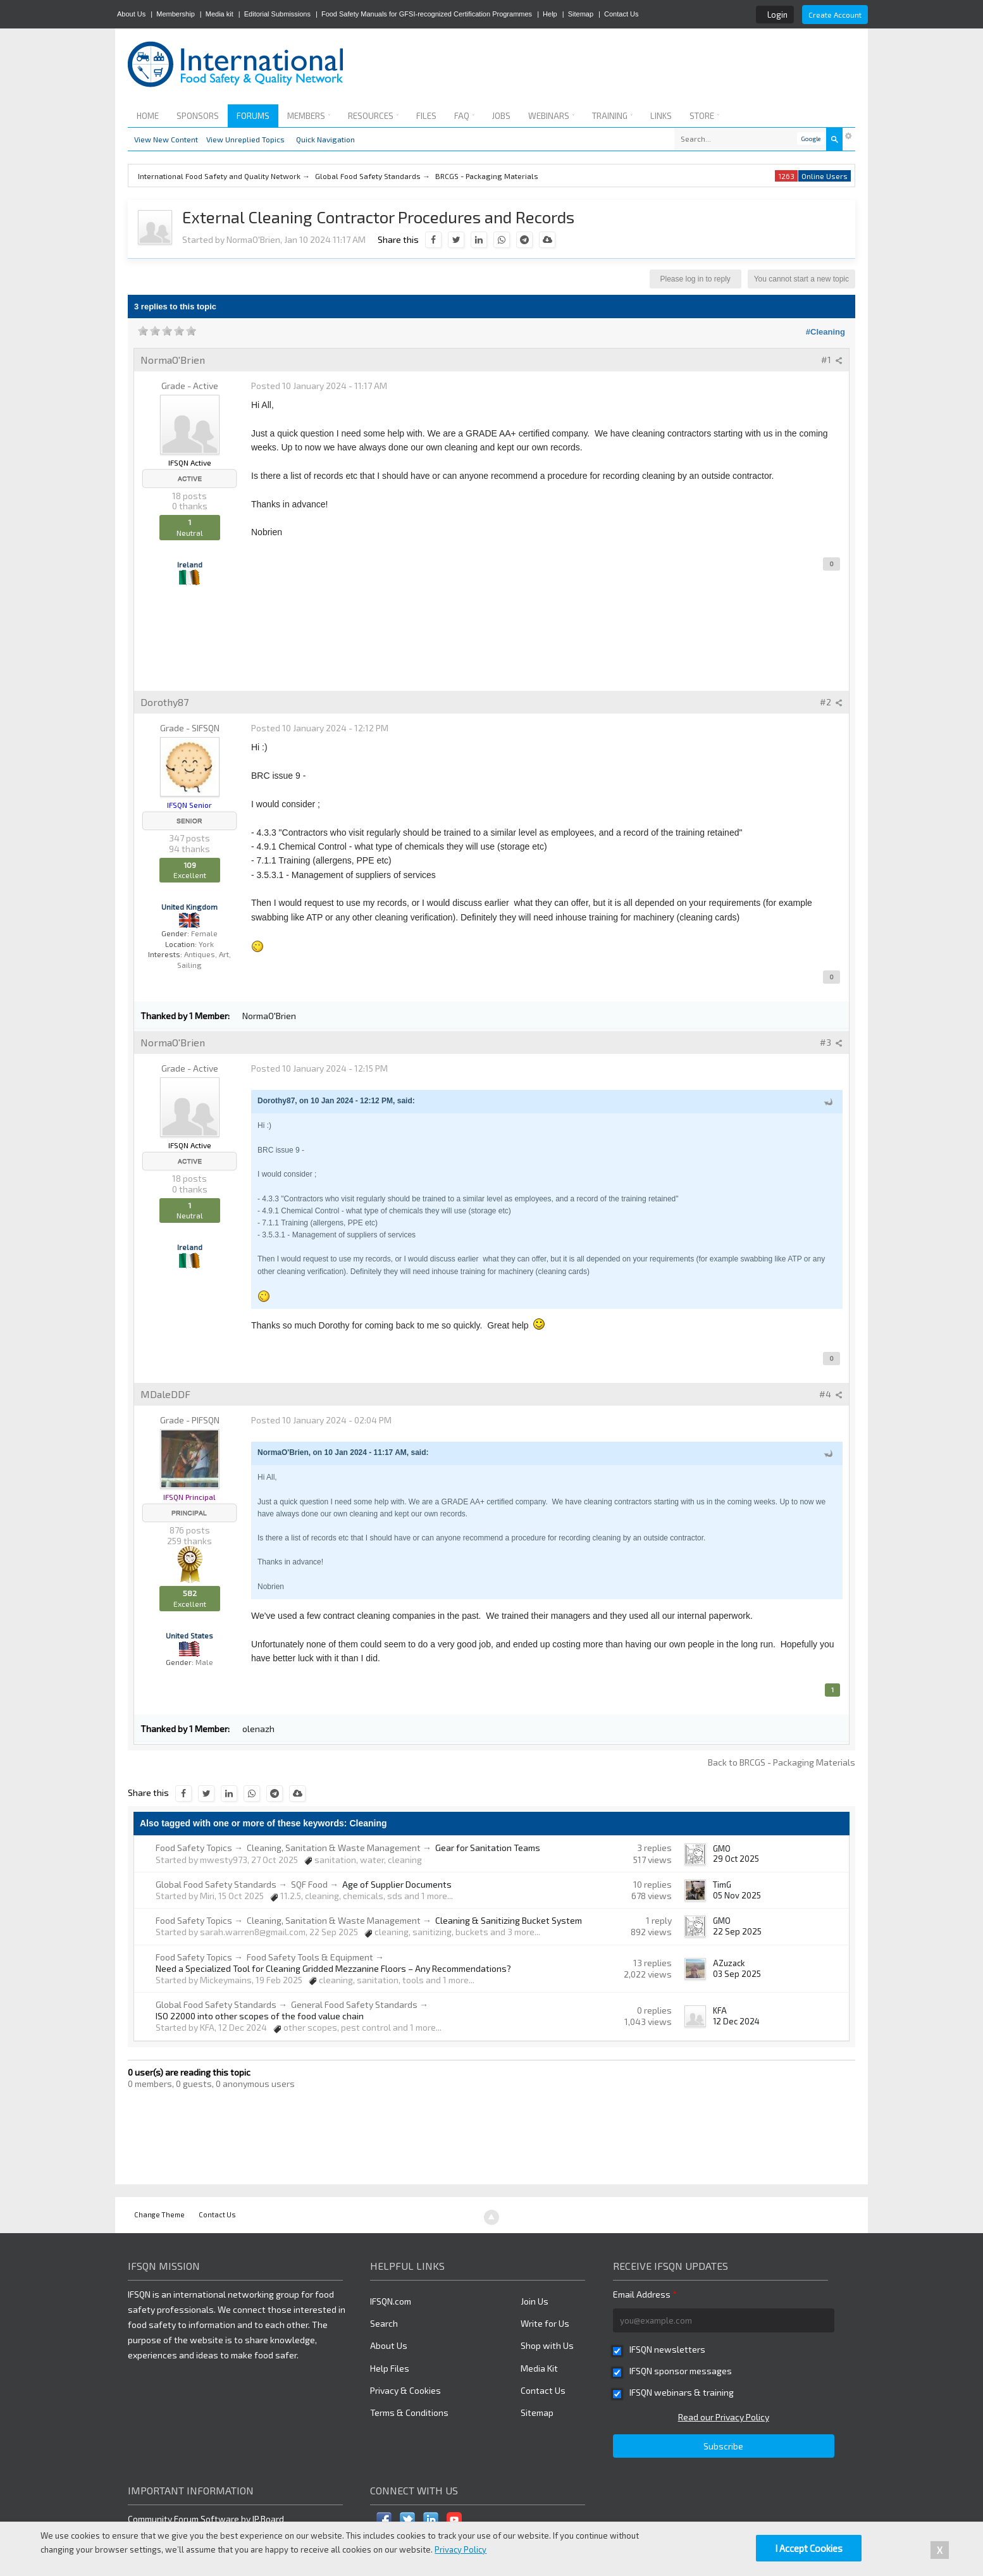 The height and width of the screenshot is (2576, 983). What do you see at coordinates (131, 14) in the screenshot?
I see `About Us` at bounding box center [131, 14].